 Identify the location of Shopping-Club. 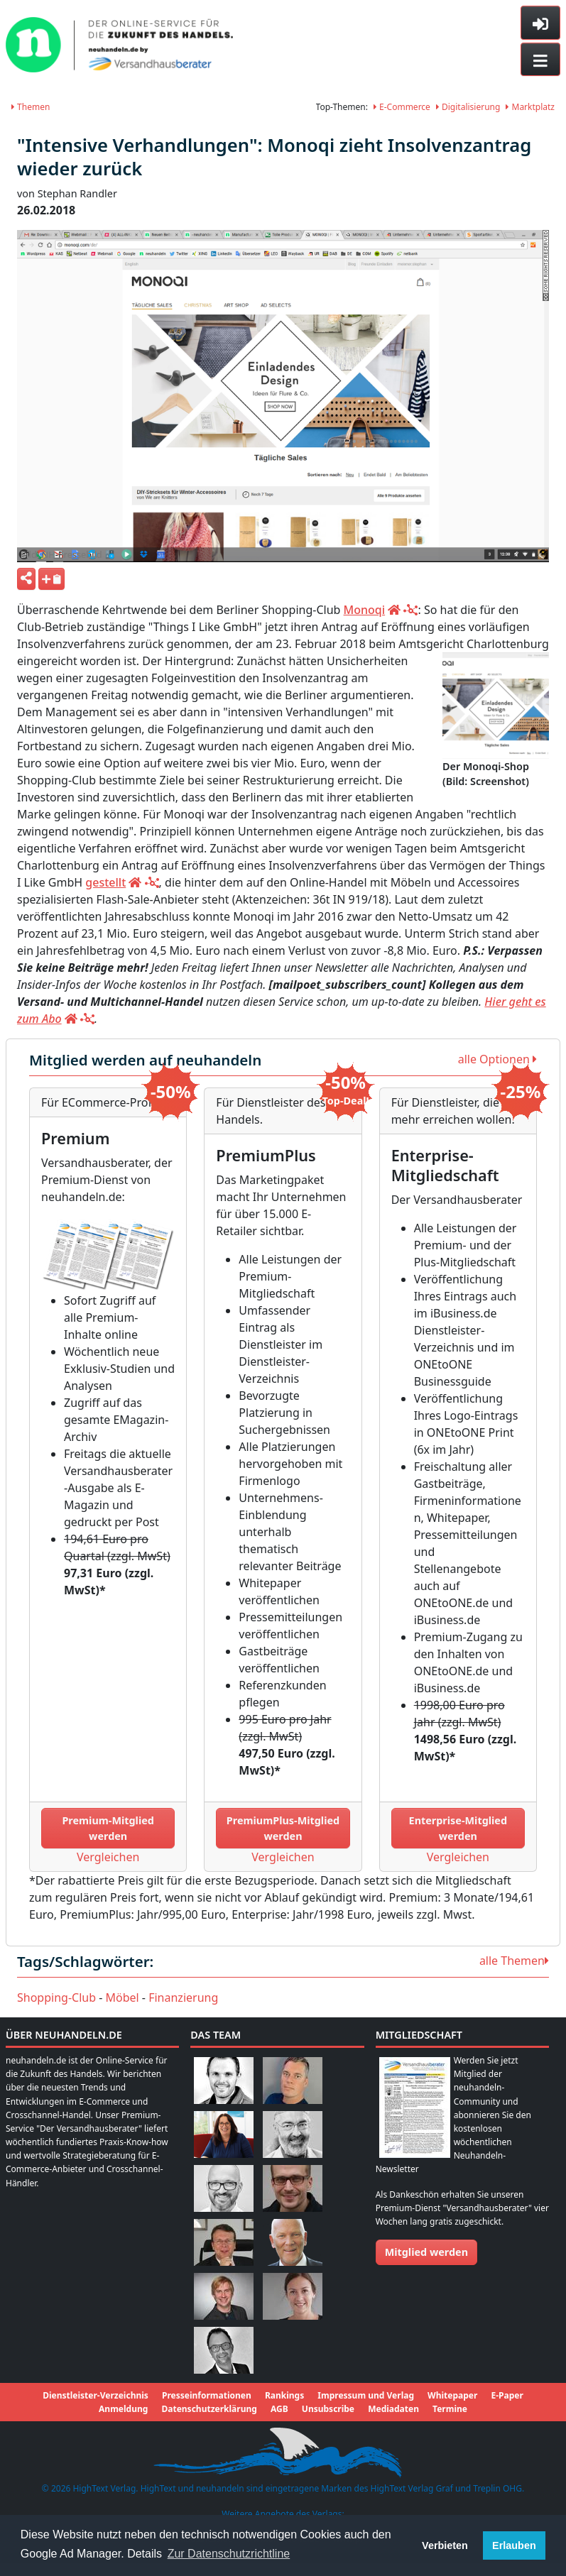
(56, 1997).